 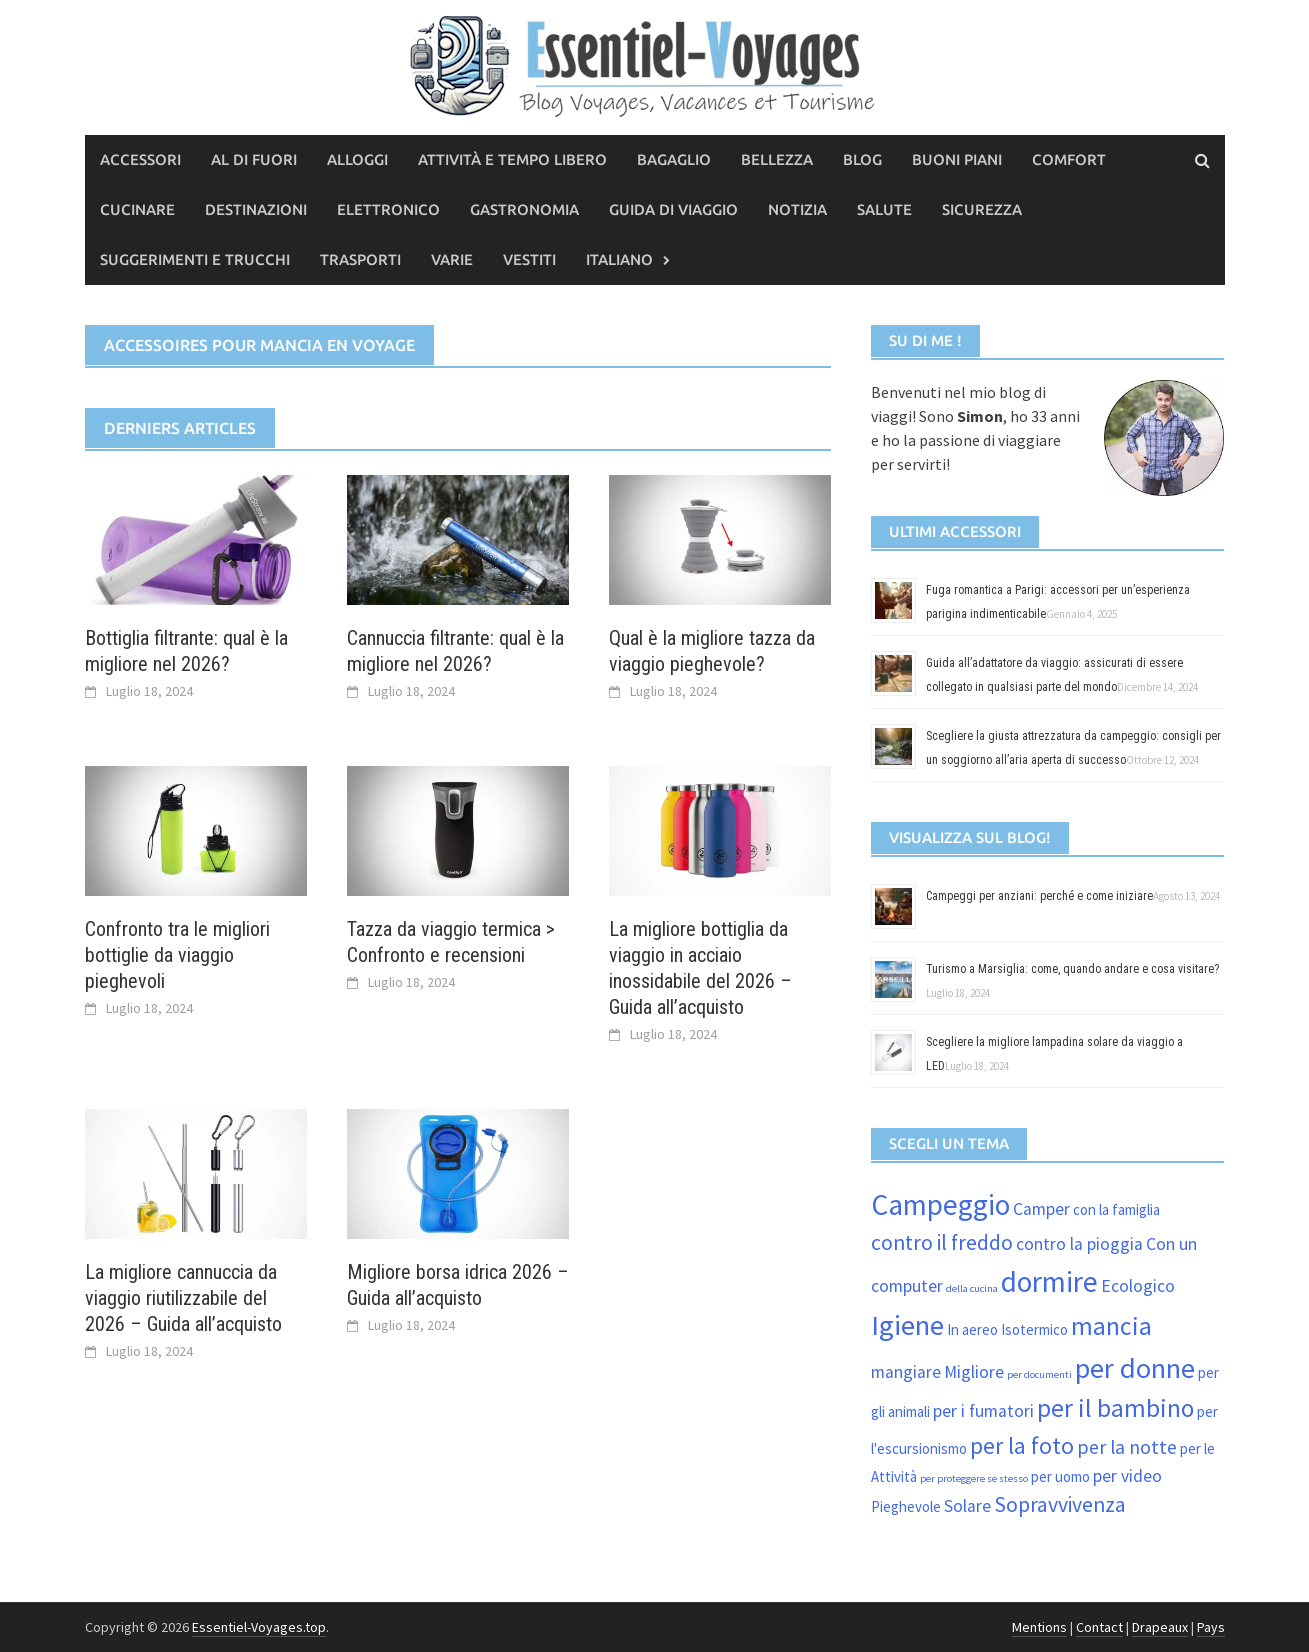 I want to click on In aereo [In aereo (2 elementi)], so click(x=972, y=1329).